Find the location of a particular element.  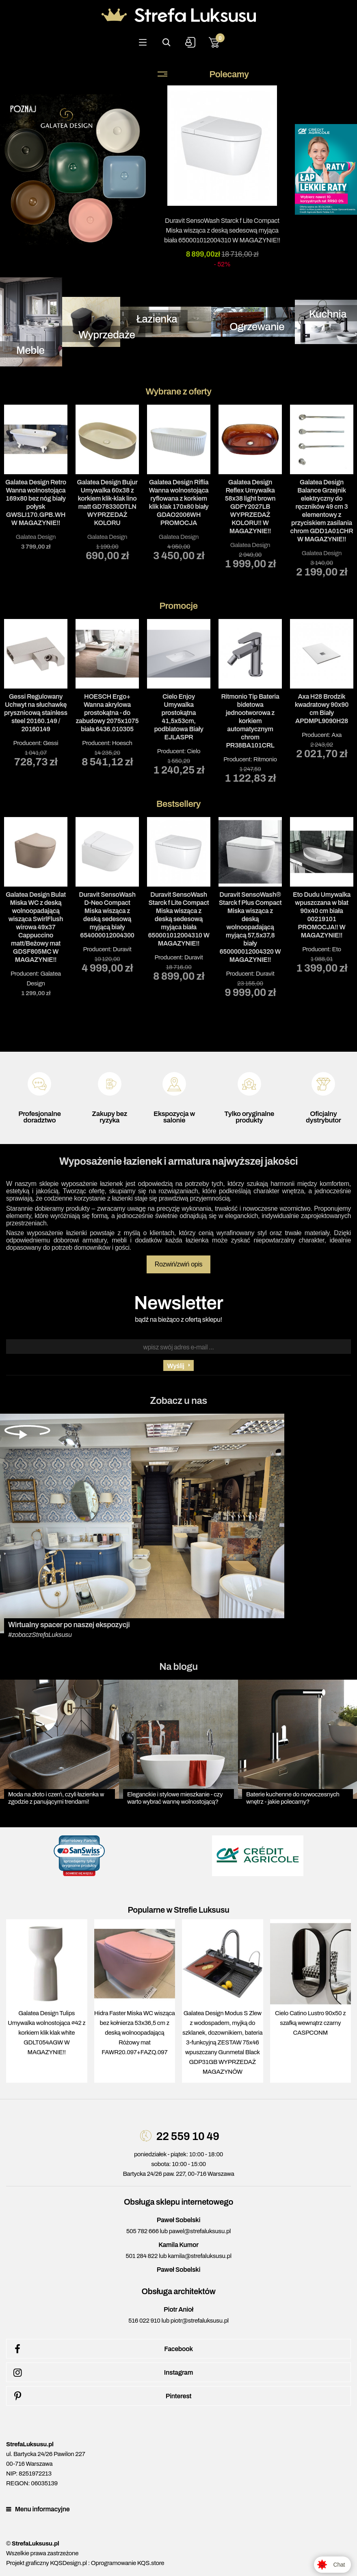

Galatea Design Bujur Umywalka 60x38 z korkiem klik-klak lino matt GD78330DTLN WYPRZEDAŻ KOLORU is located at coordinates (107, 502).